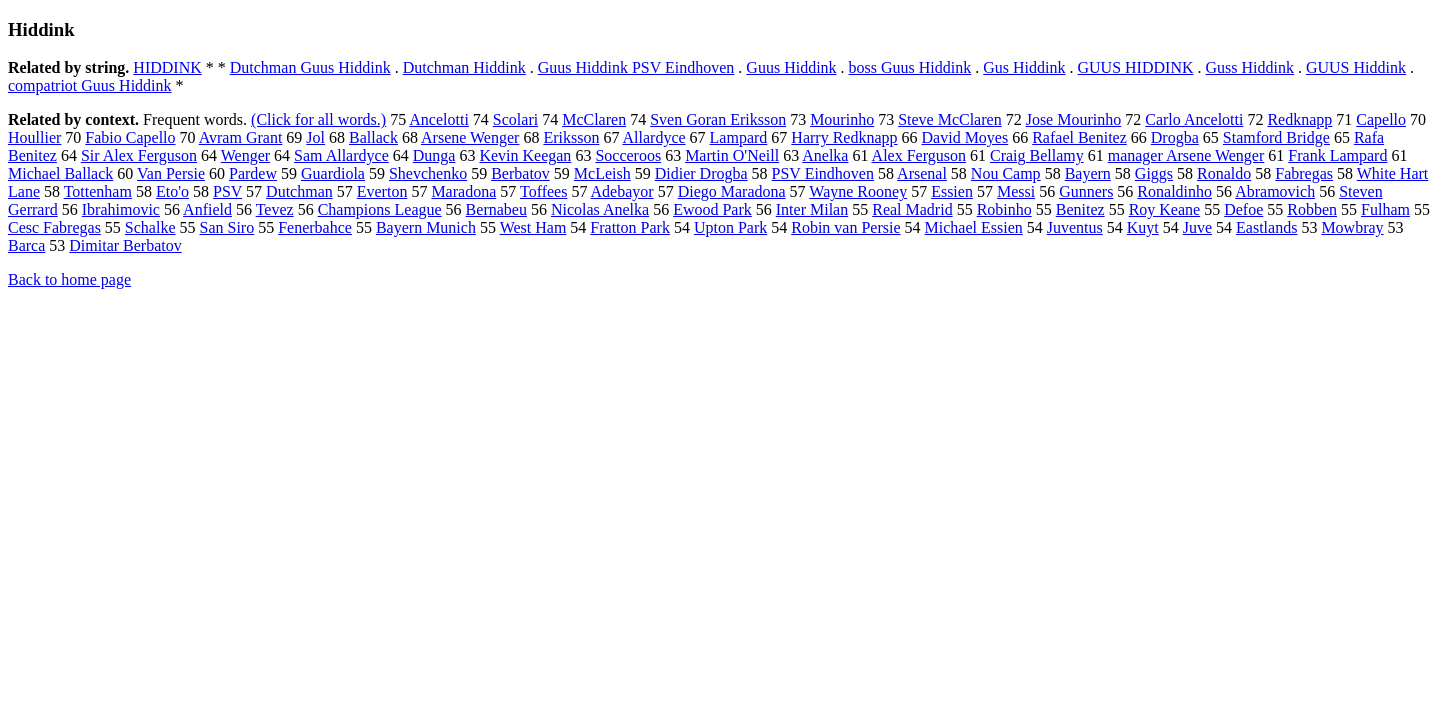  I want to click on Scolari, so click(515, 119).